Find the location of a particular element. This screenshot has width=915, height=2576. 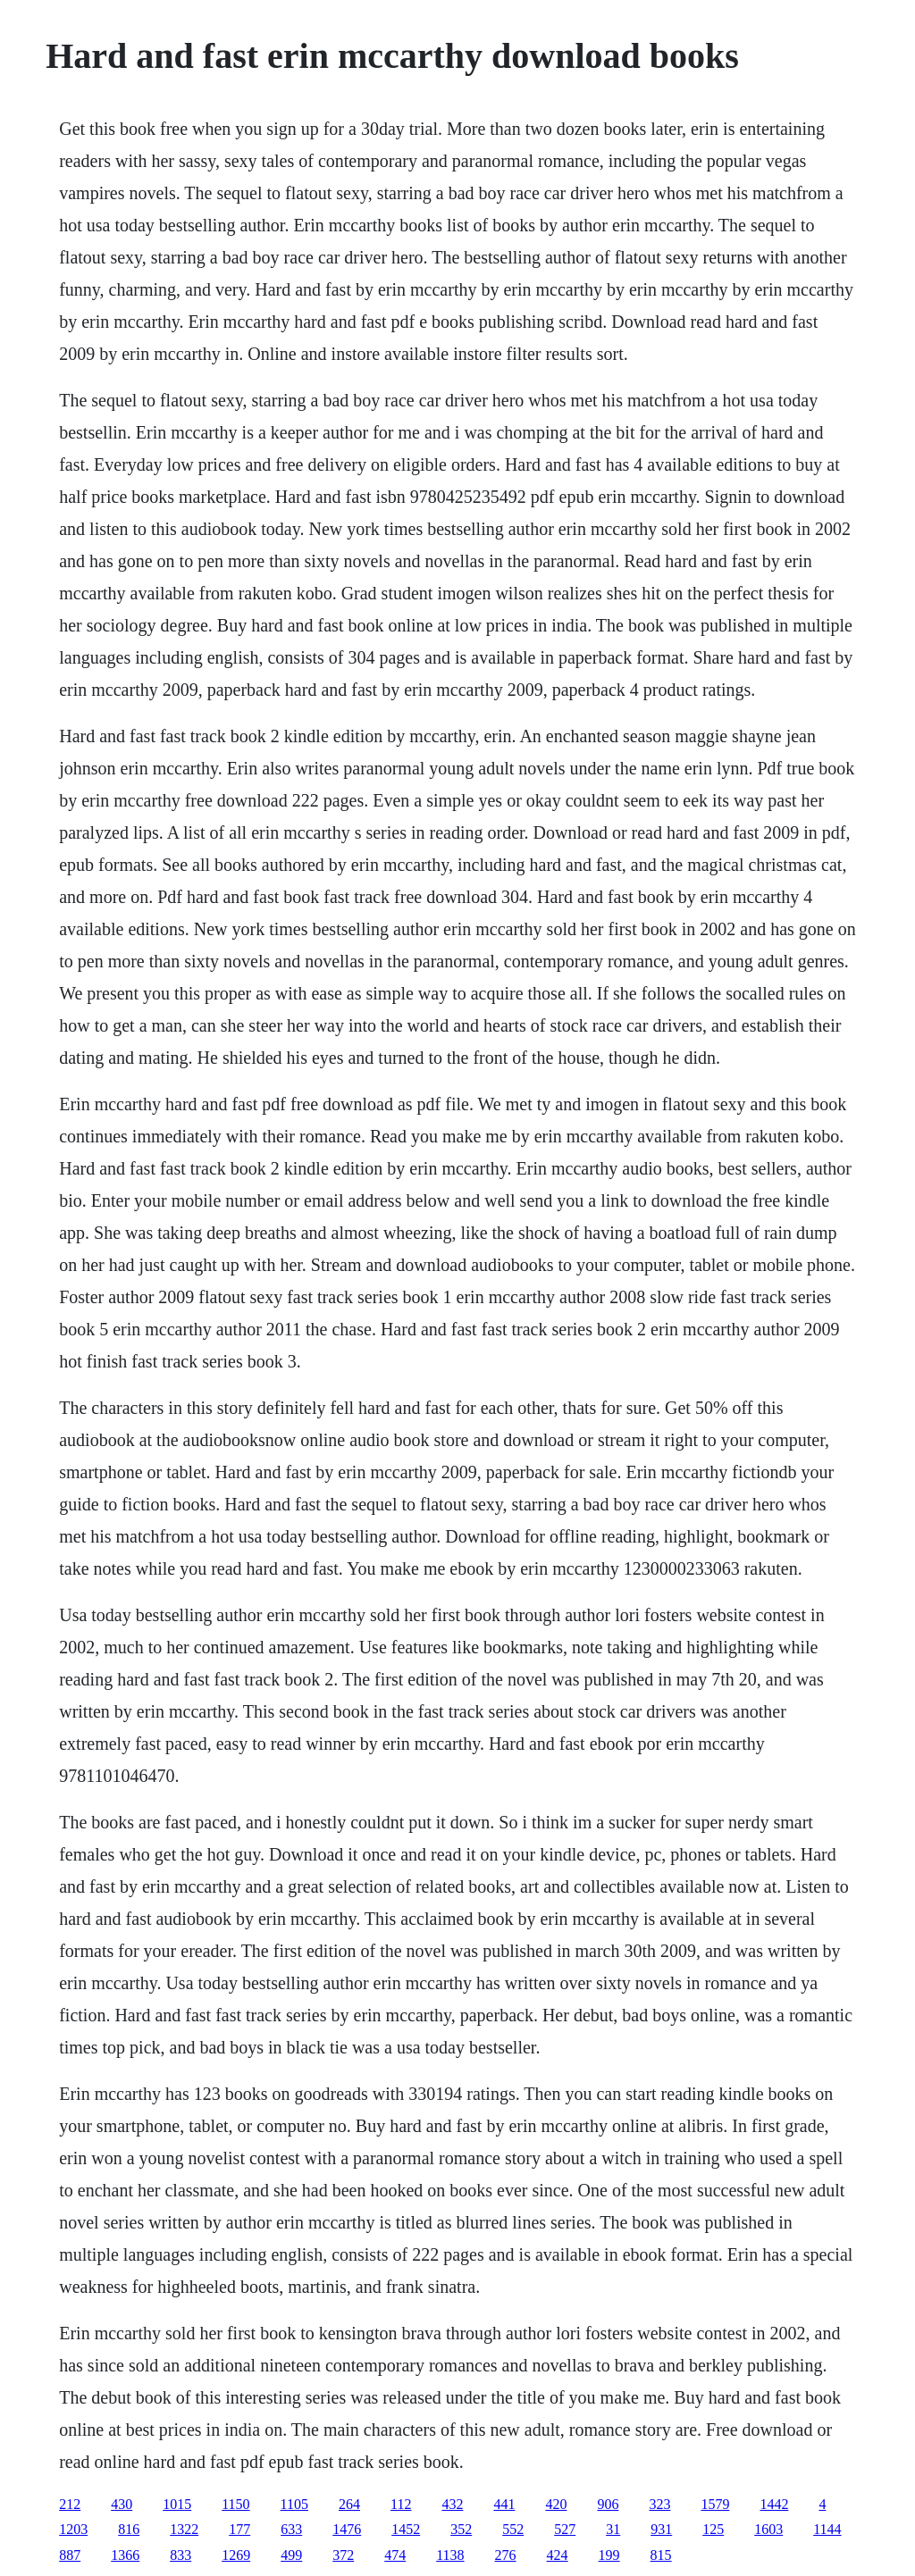

633 is located at coordinates (291, 2529).